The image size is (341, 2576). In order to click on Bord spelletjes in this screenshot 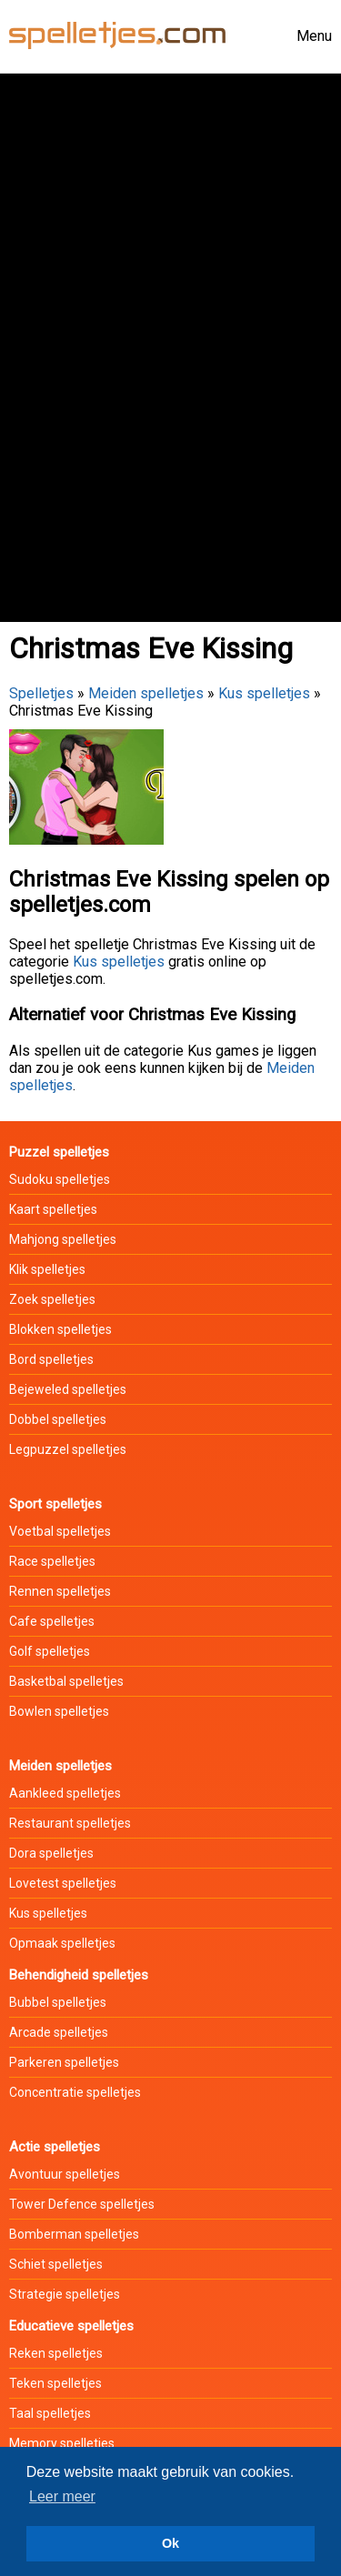, I will do `click(51, 1359)`.